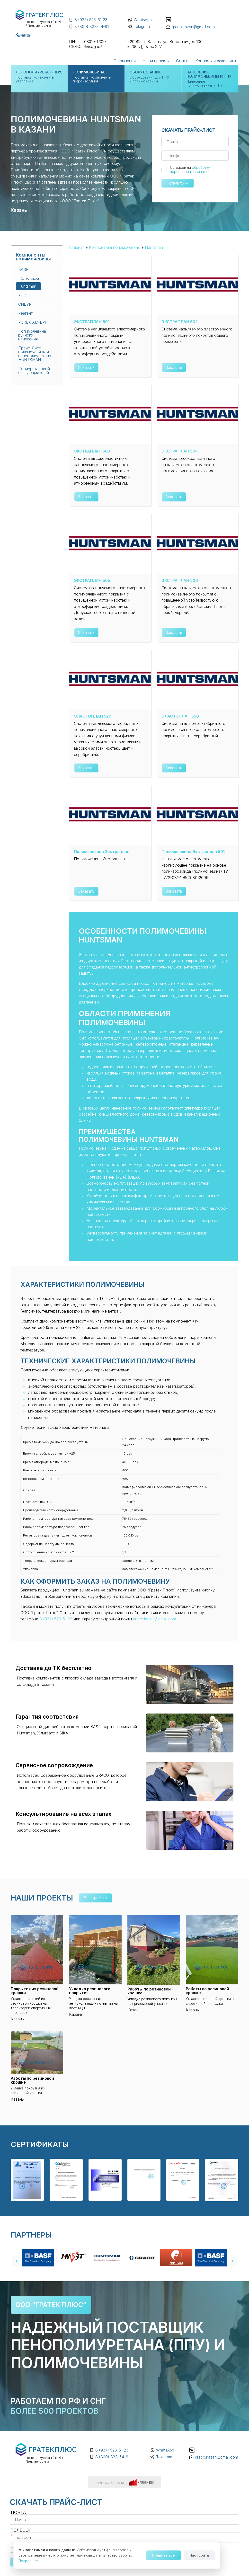 The height and width of the screenshot is (2576, 249). What do you see at coordinates (92, 580) in the screenshot?
I see `ЭКСТРАПЛАН 505` at bounding box center [92, 580].